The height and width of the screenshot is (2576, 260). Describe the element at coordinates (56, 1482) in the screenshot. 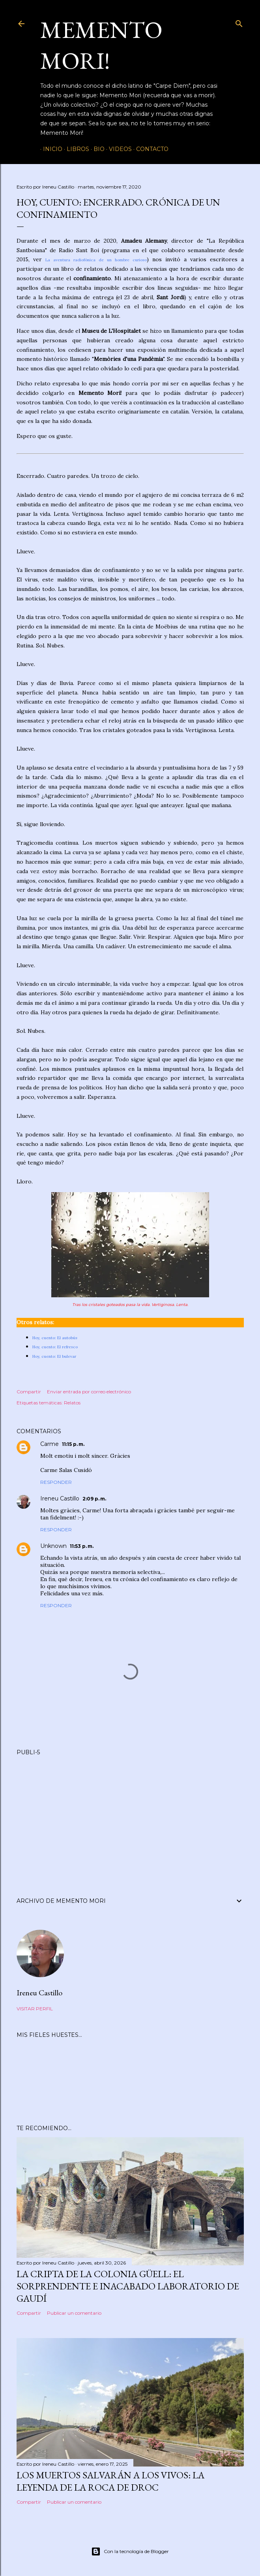

I see `Responder` at that location.